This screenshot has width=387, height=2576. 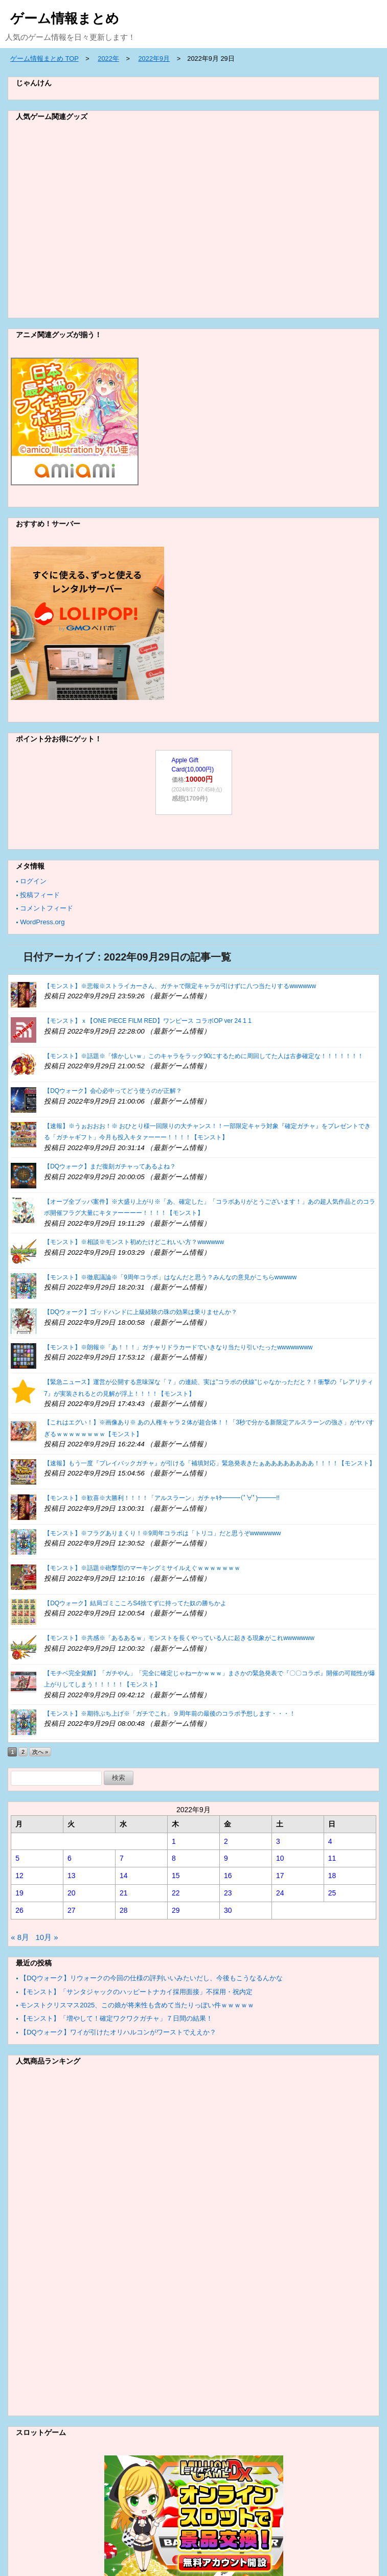 What do you see at coordinates (278, 1841) in the screenshot?
I see `3 [2022年9月3日 に投稿を公開]` at bounding box center [278, 1841].